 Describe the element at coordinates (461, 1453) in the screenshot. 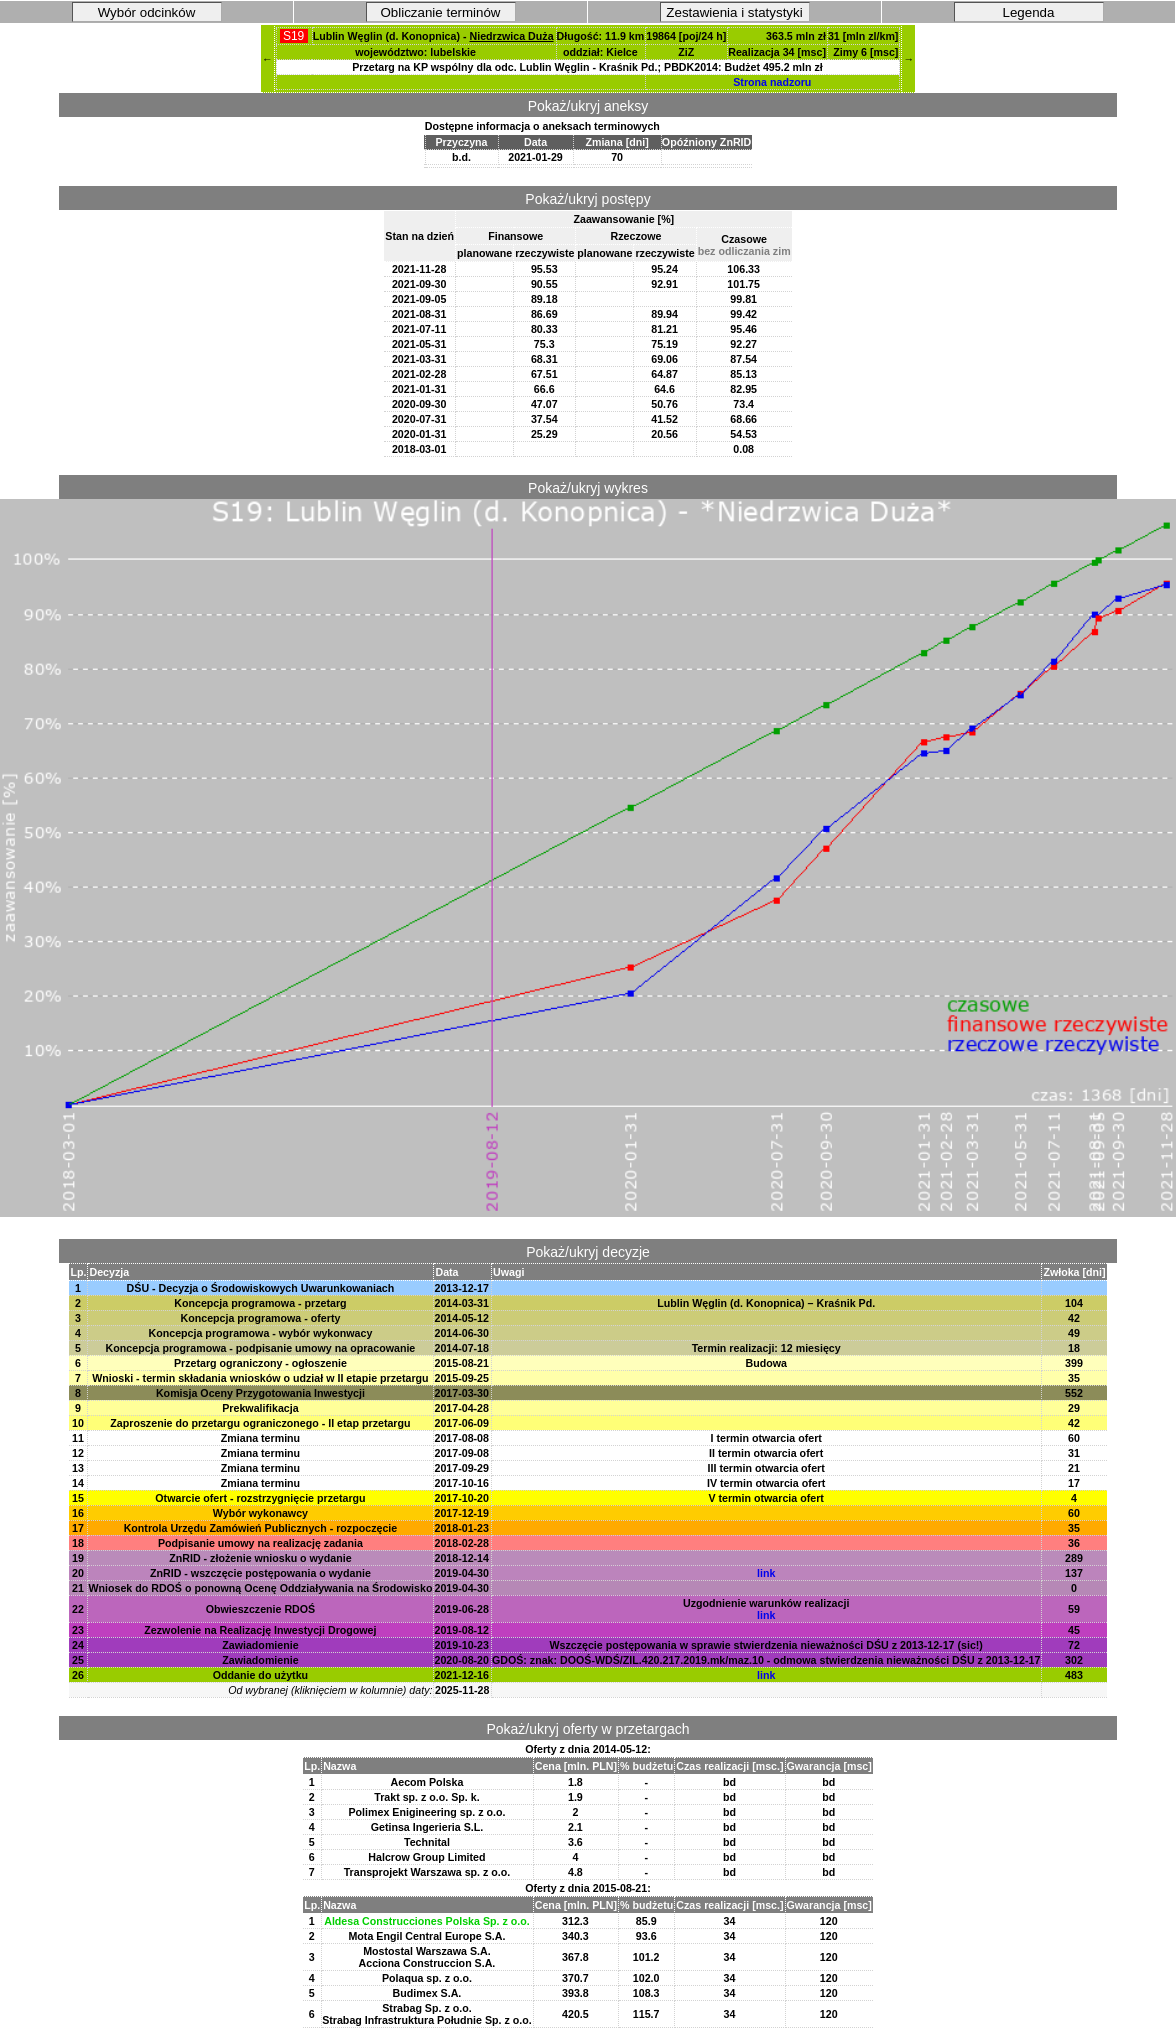

I see `2017-09-08` at that location.